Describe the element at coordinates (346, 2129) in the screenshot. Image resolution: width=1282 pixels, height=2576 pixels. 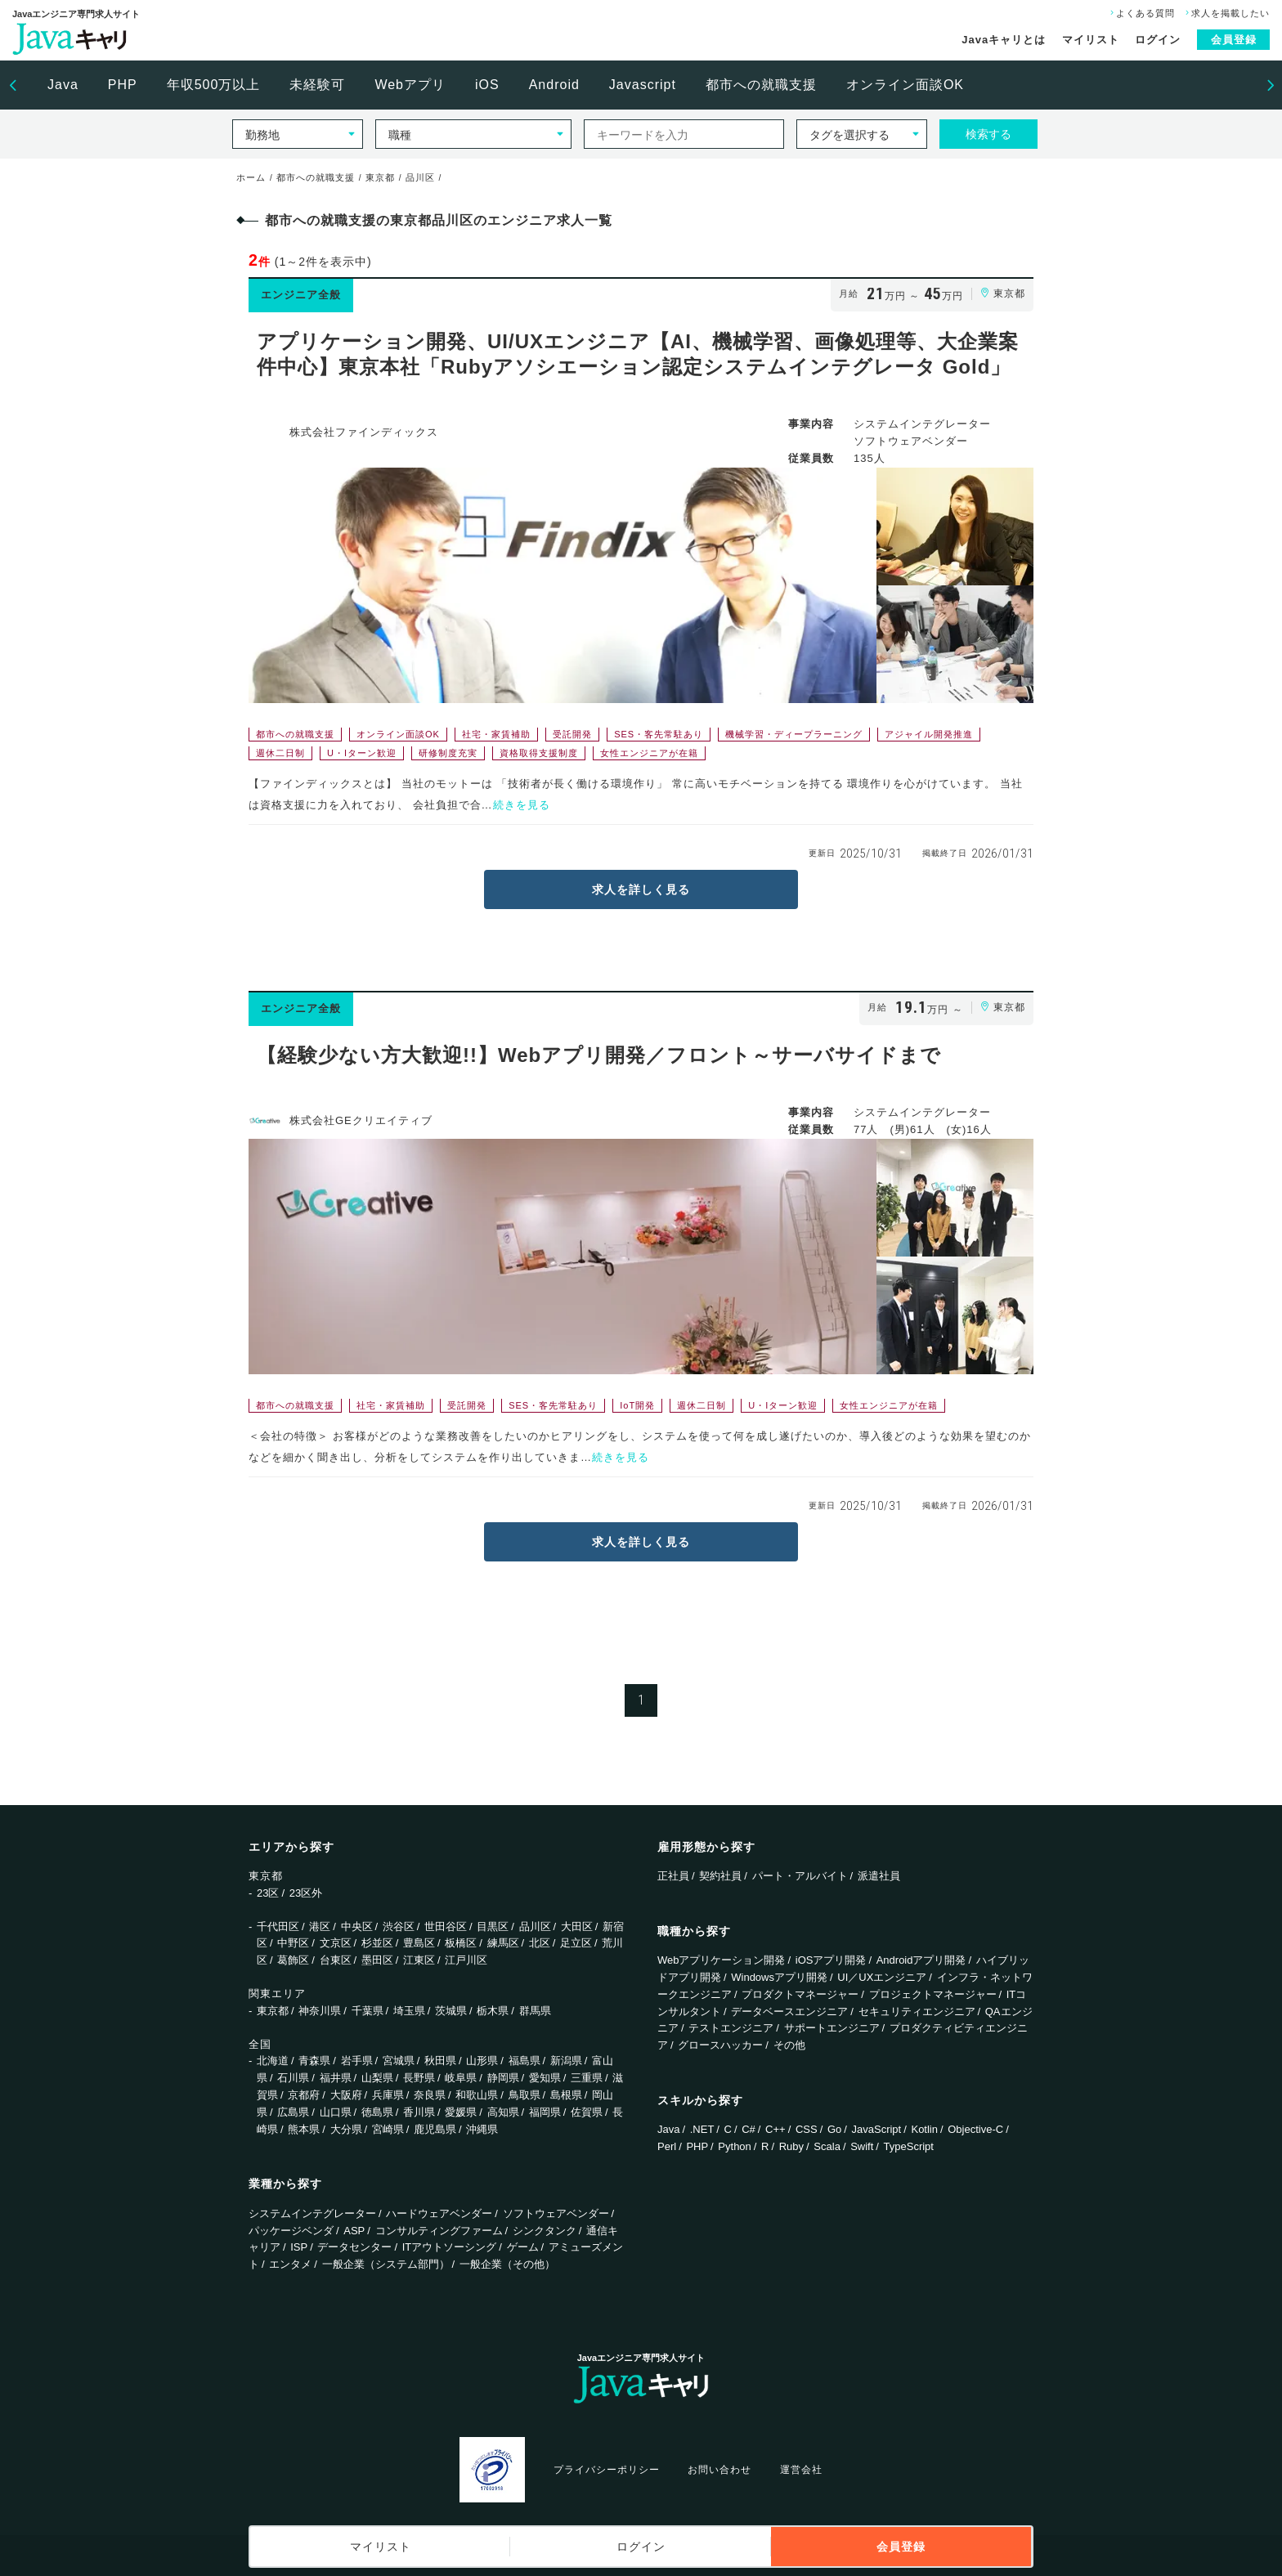
I see `大分県` at that location.